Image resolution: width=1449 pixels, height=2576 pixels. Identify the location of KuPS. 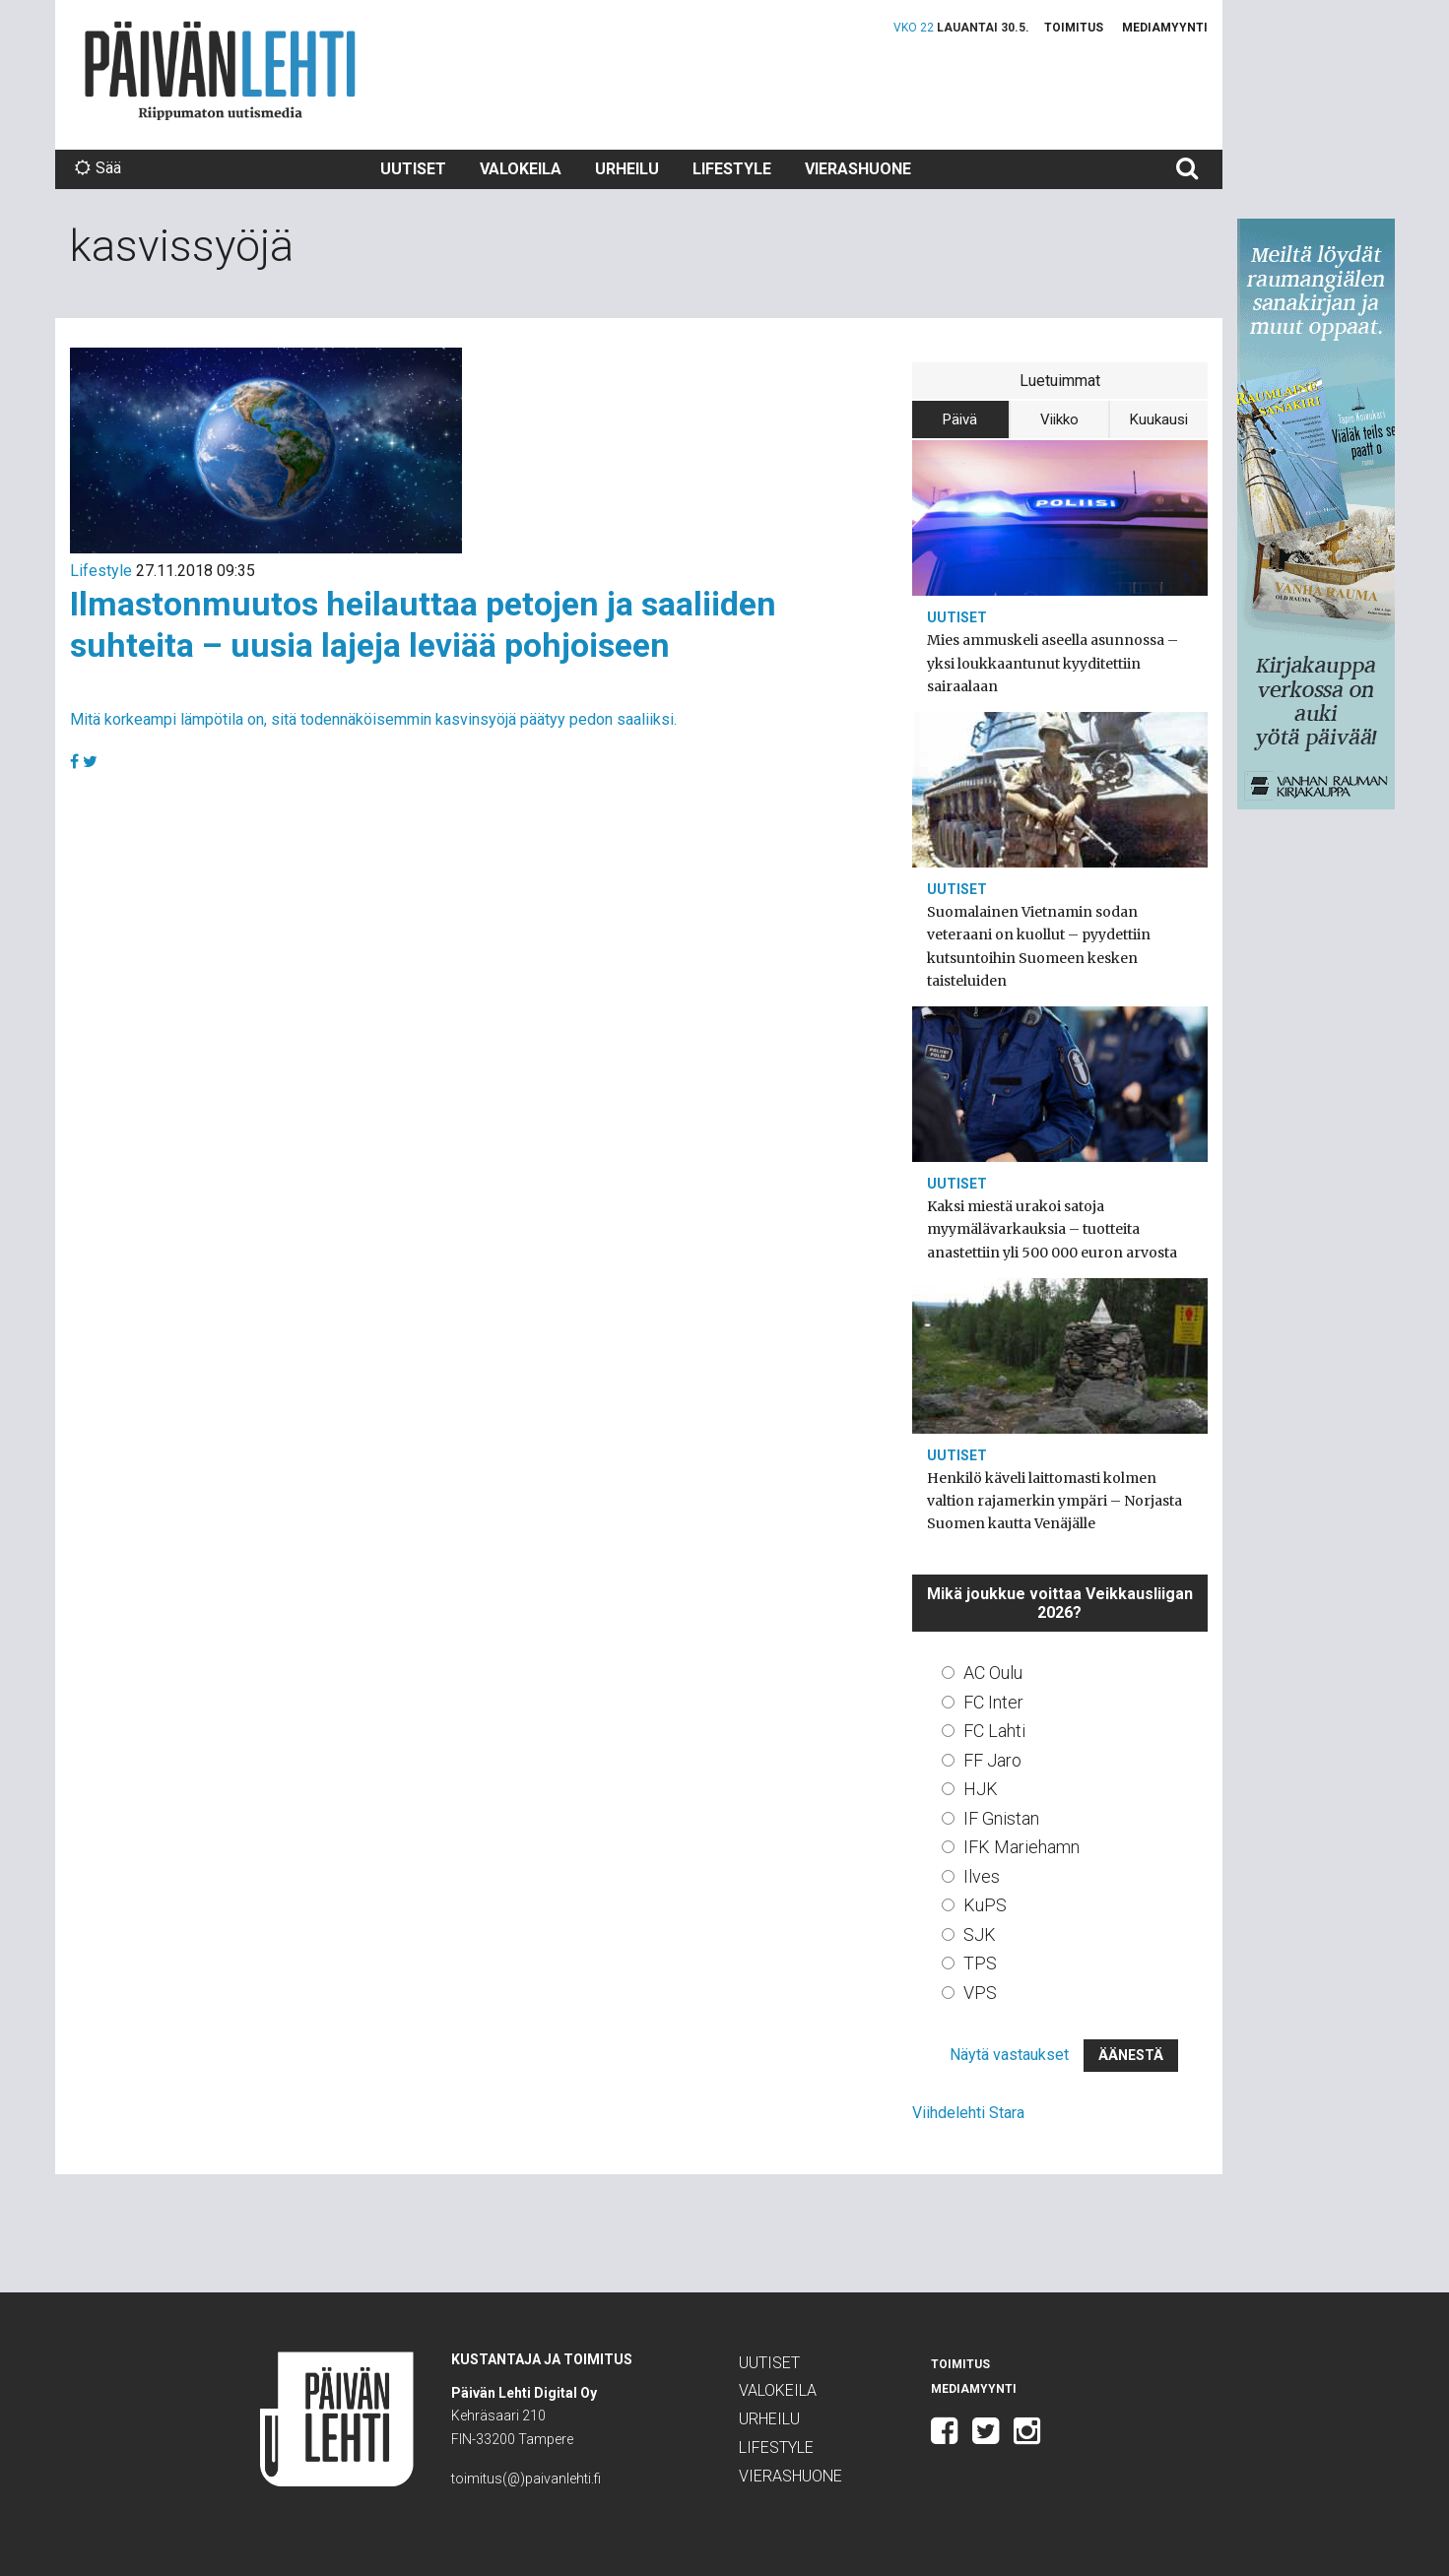
(985, 1905).